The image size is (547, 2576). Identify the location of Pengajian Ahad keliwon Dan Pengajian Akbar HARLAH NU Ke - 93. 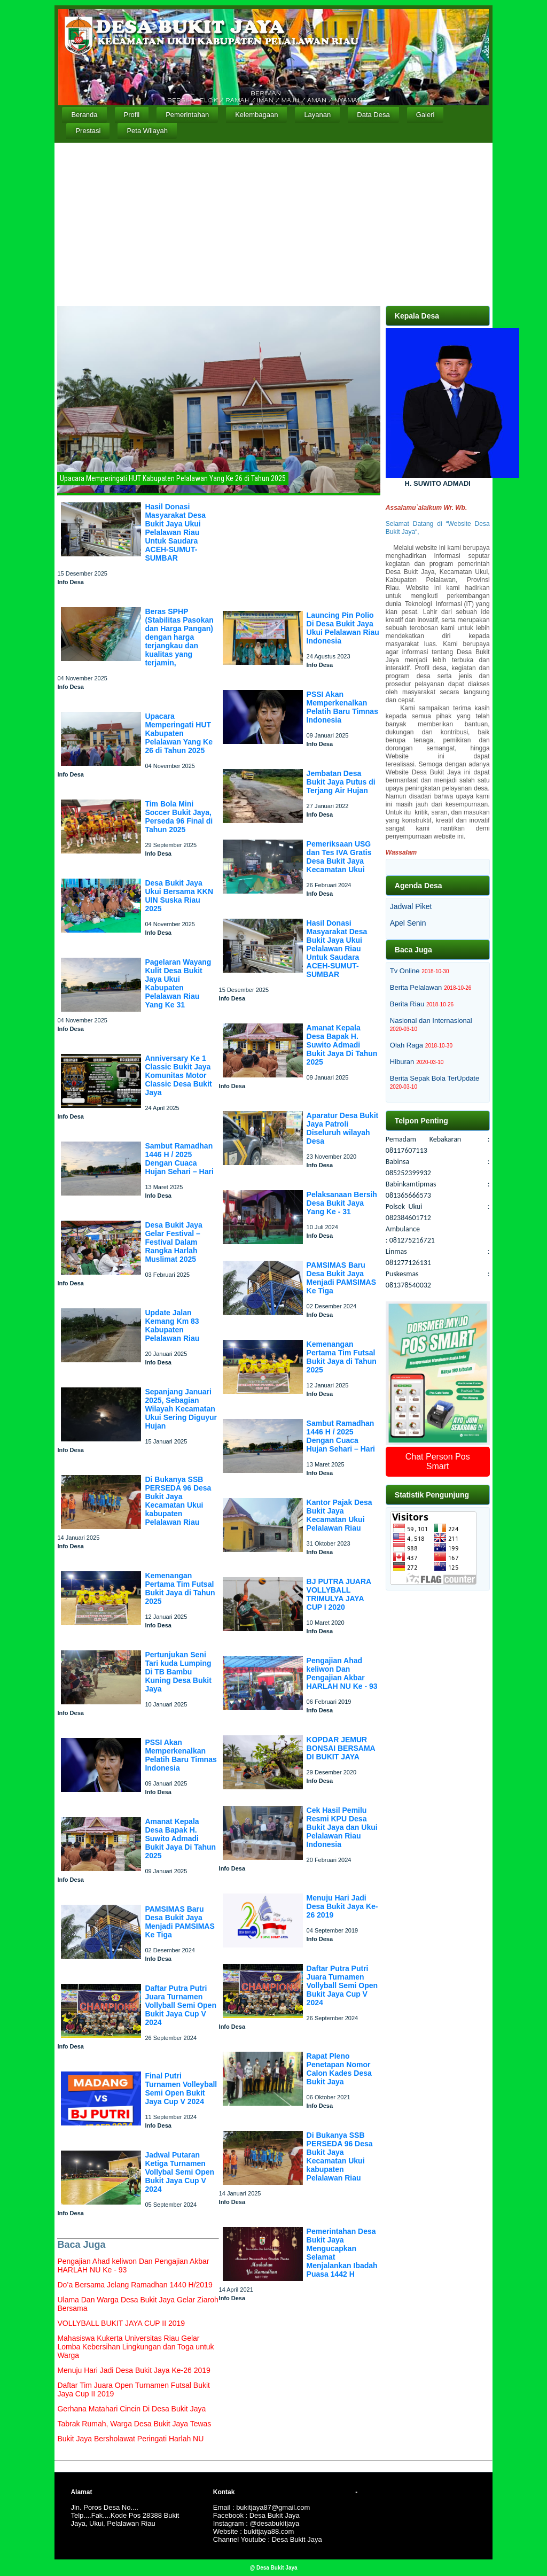
(342, 1673).